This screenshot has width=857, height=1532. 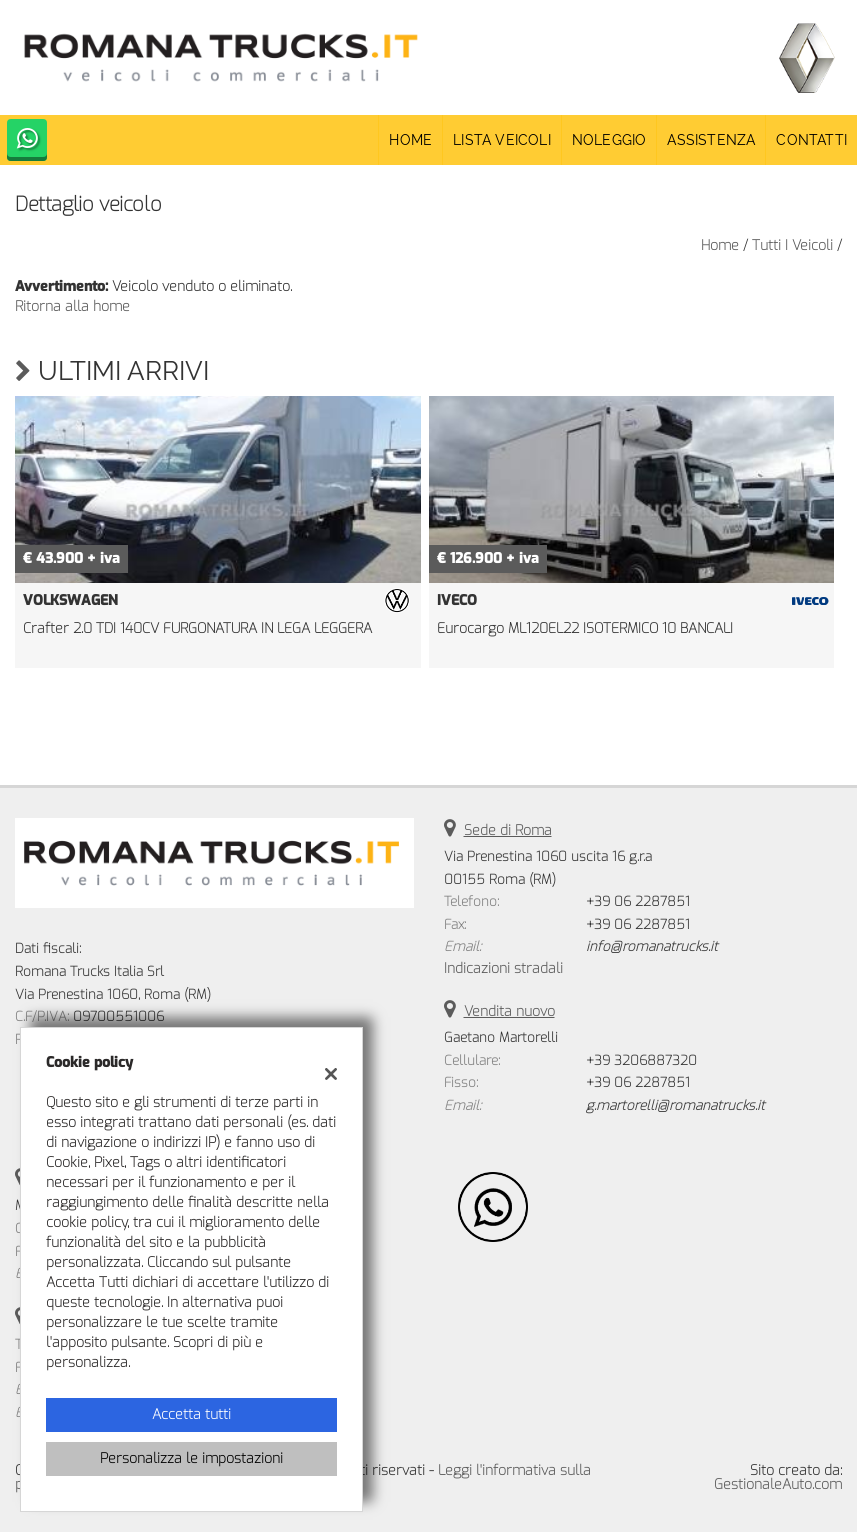 What do you see at coordinates (508, 830) in the screenshot?
I see `Sede di Roma` at bounding box center [508, 830].